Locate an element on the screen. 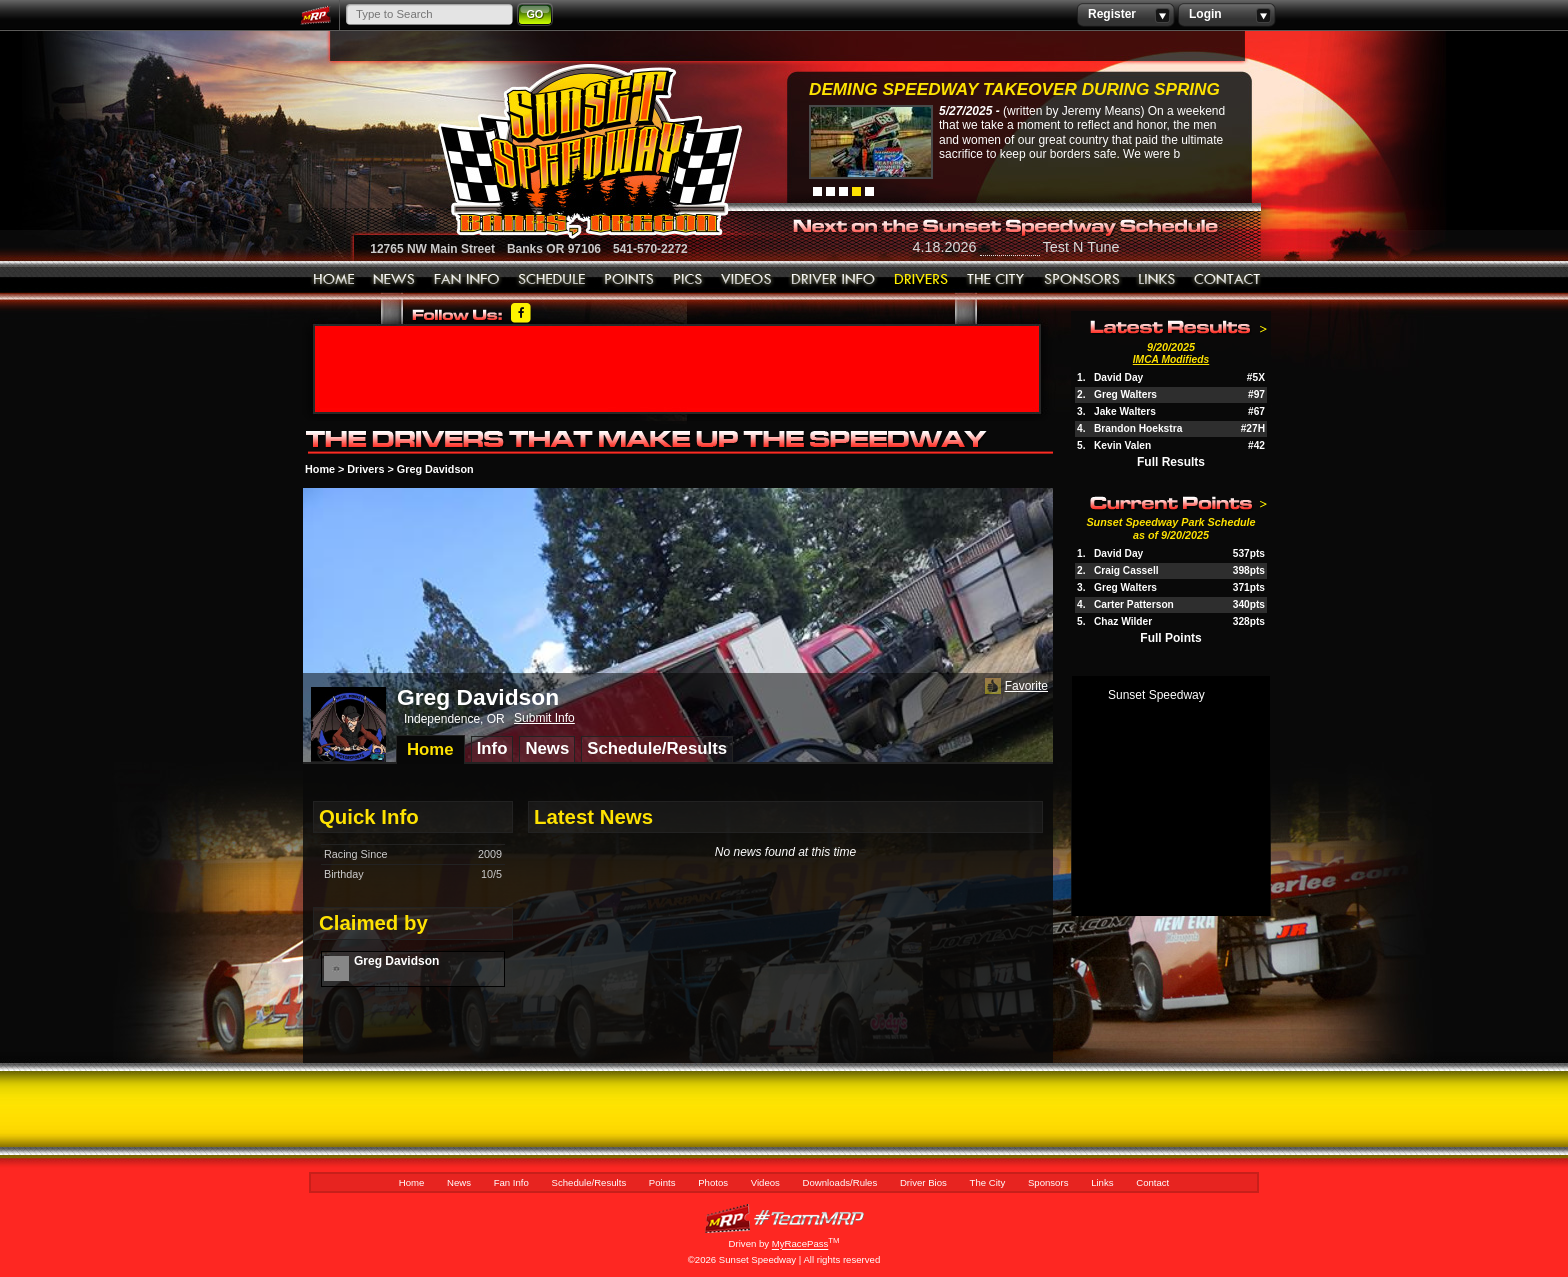 This screenshot has height=1277, width=1568. Kevin Valen is located at coordinates (1122, 445).